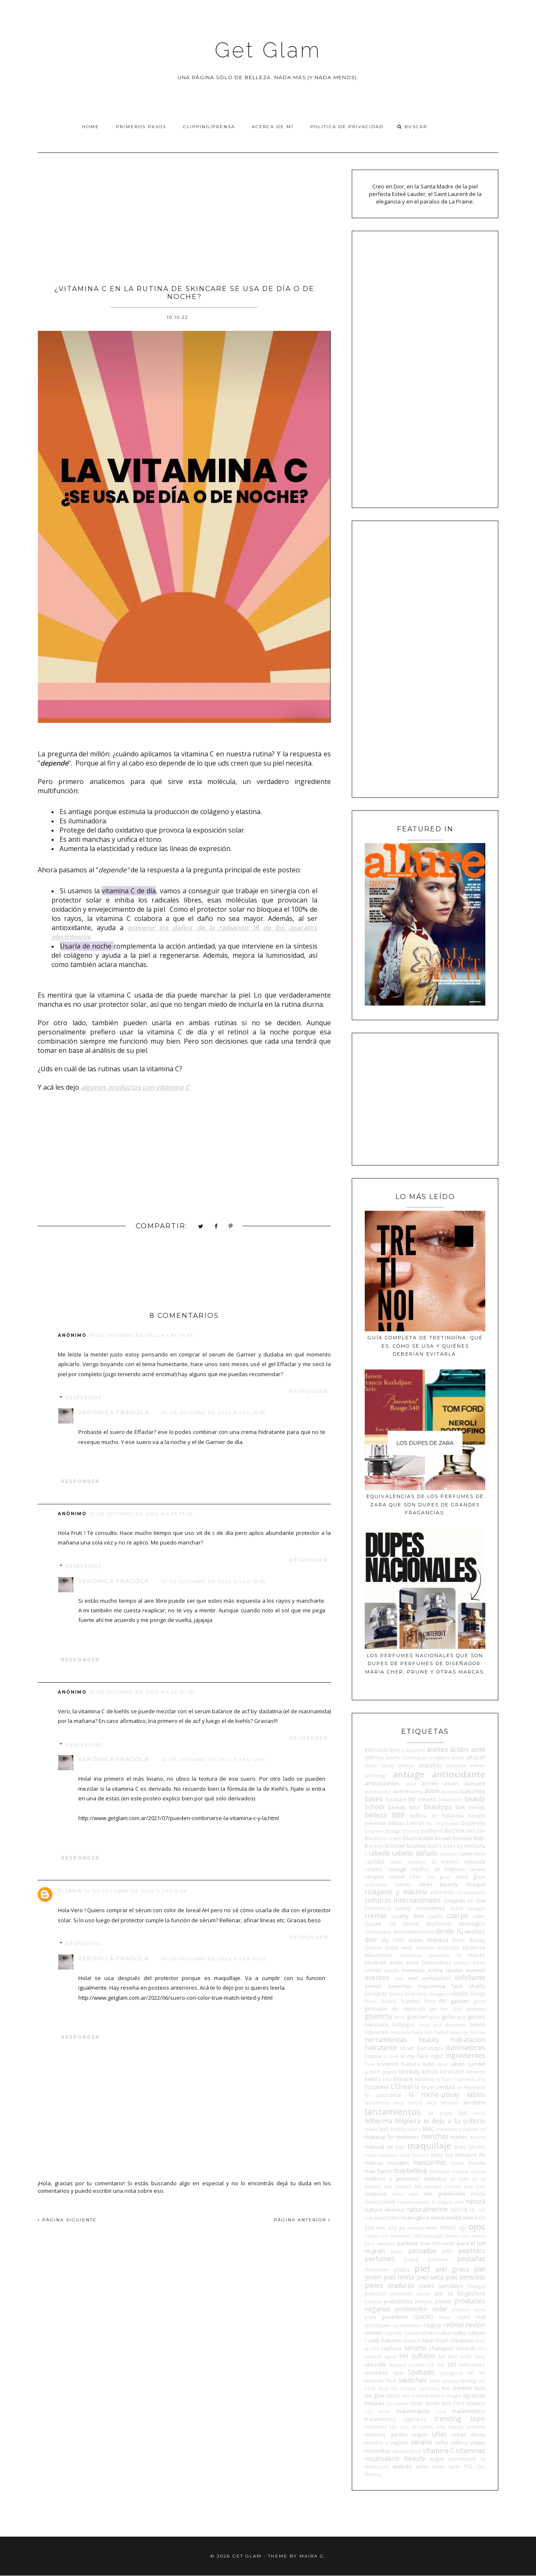 The height and width of the screenshot is (2576, 536). I want to click on rubor, so click(445, 2332).